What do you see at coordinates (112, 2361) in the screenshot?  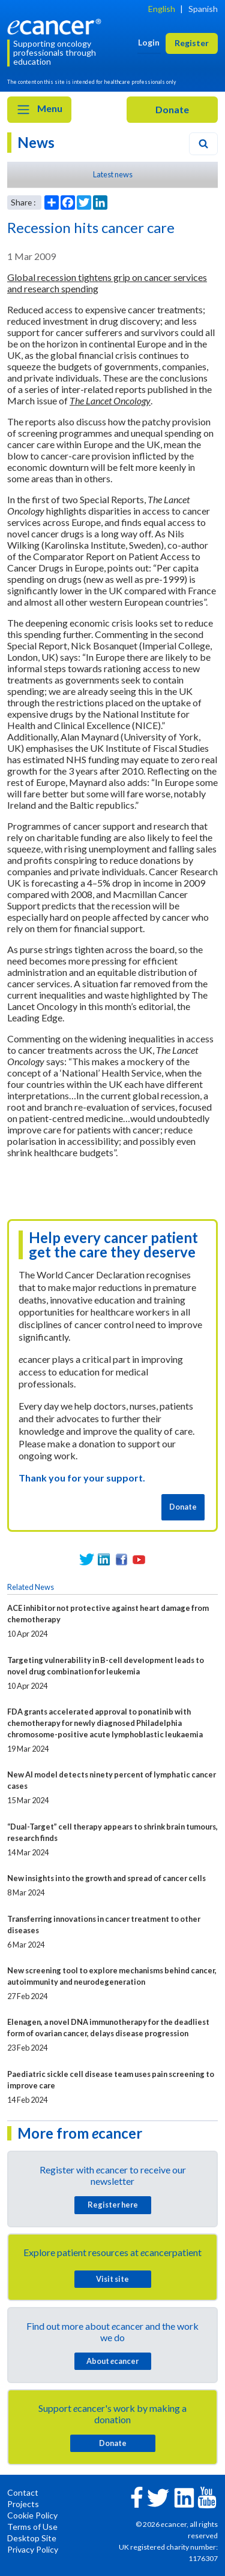 I see `About cancer` at bounding box center [112, 2361].